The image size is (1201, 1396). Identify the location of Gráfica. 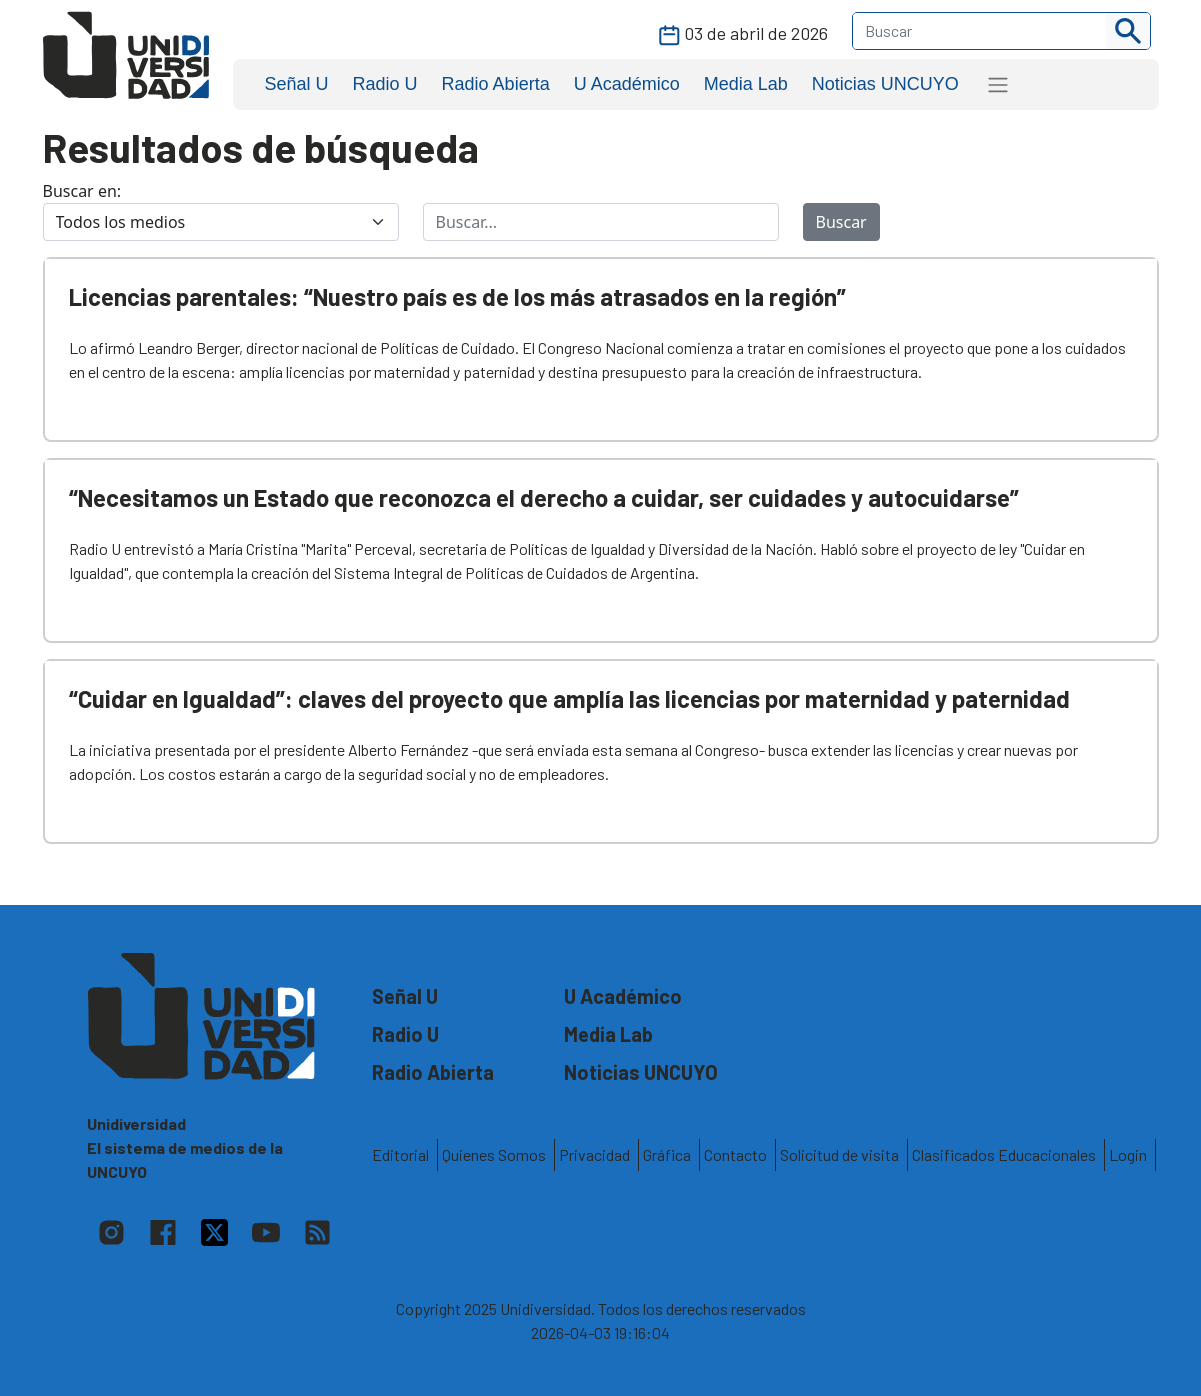
(667, 1154).